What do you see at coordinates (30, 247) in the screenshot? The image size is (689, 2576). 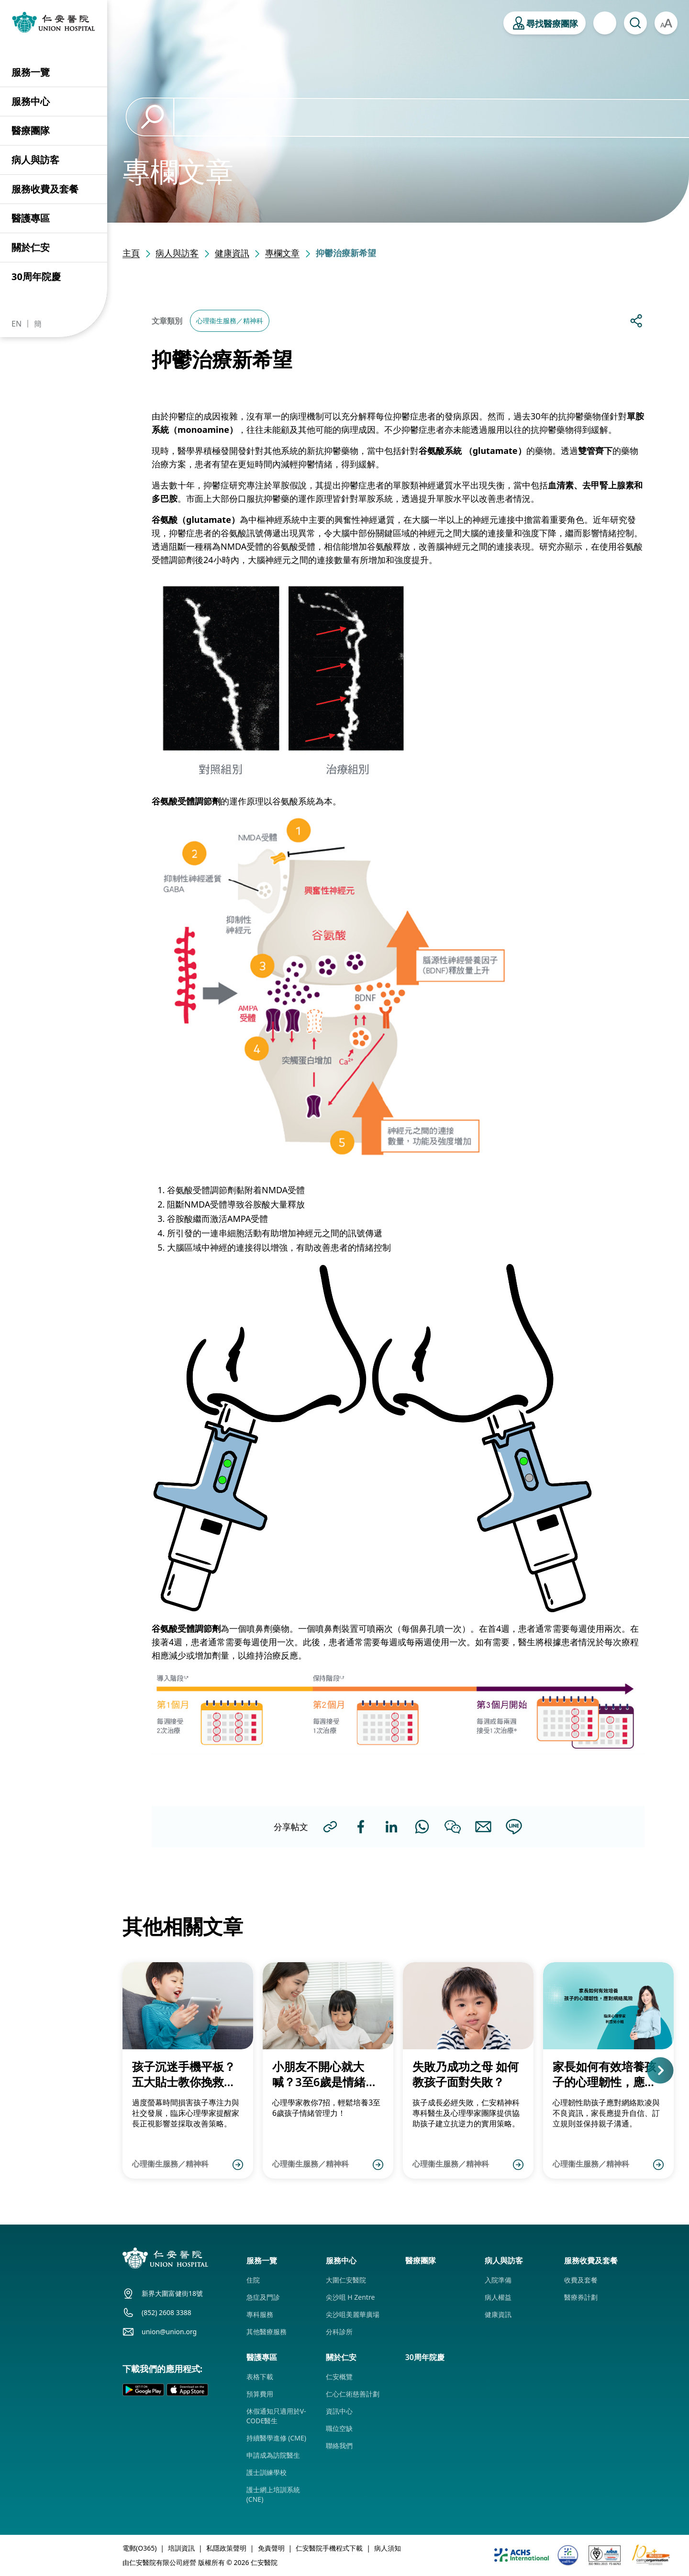 I see `關於仁安` at bounding box center [30, 247].